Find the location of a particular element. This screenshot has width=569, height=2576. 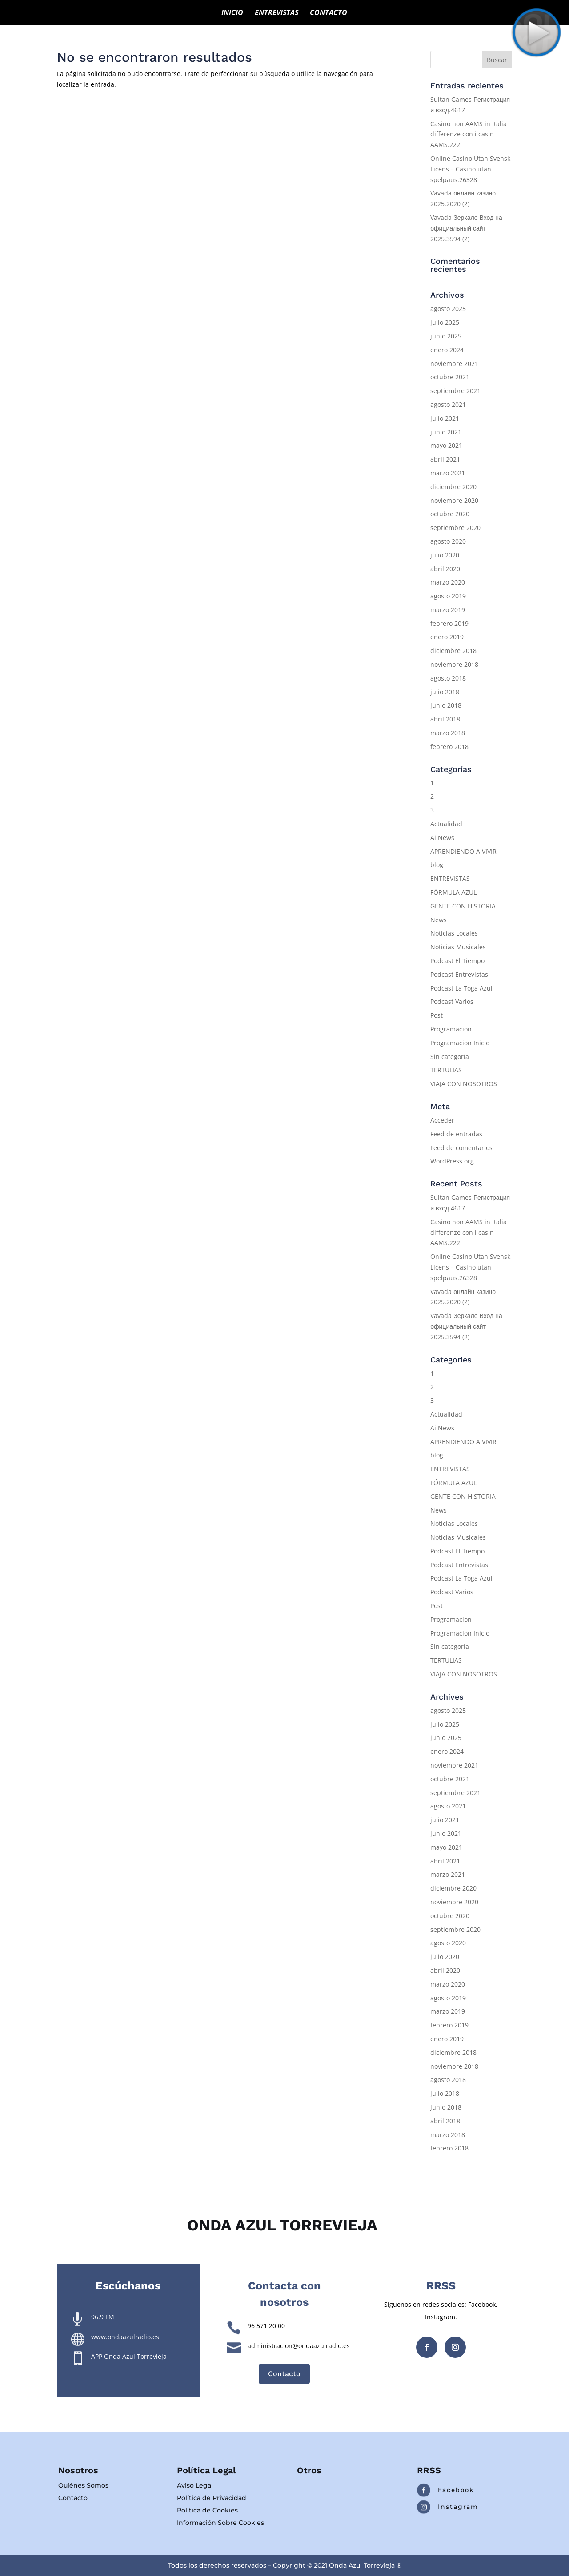

GENTE CON HISTORIA is located at coordinates (463, 906).